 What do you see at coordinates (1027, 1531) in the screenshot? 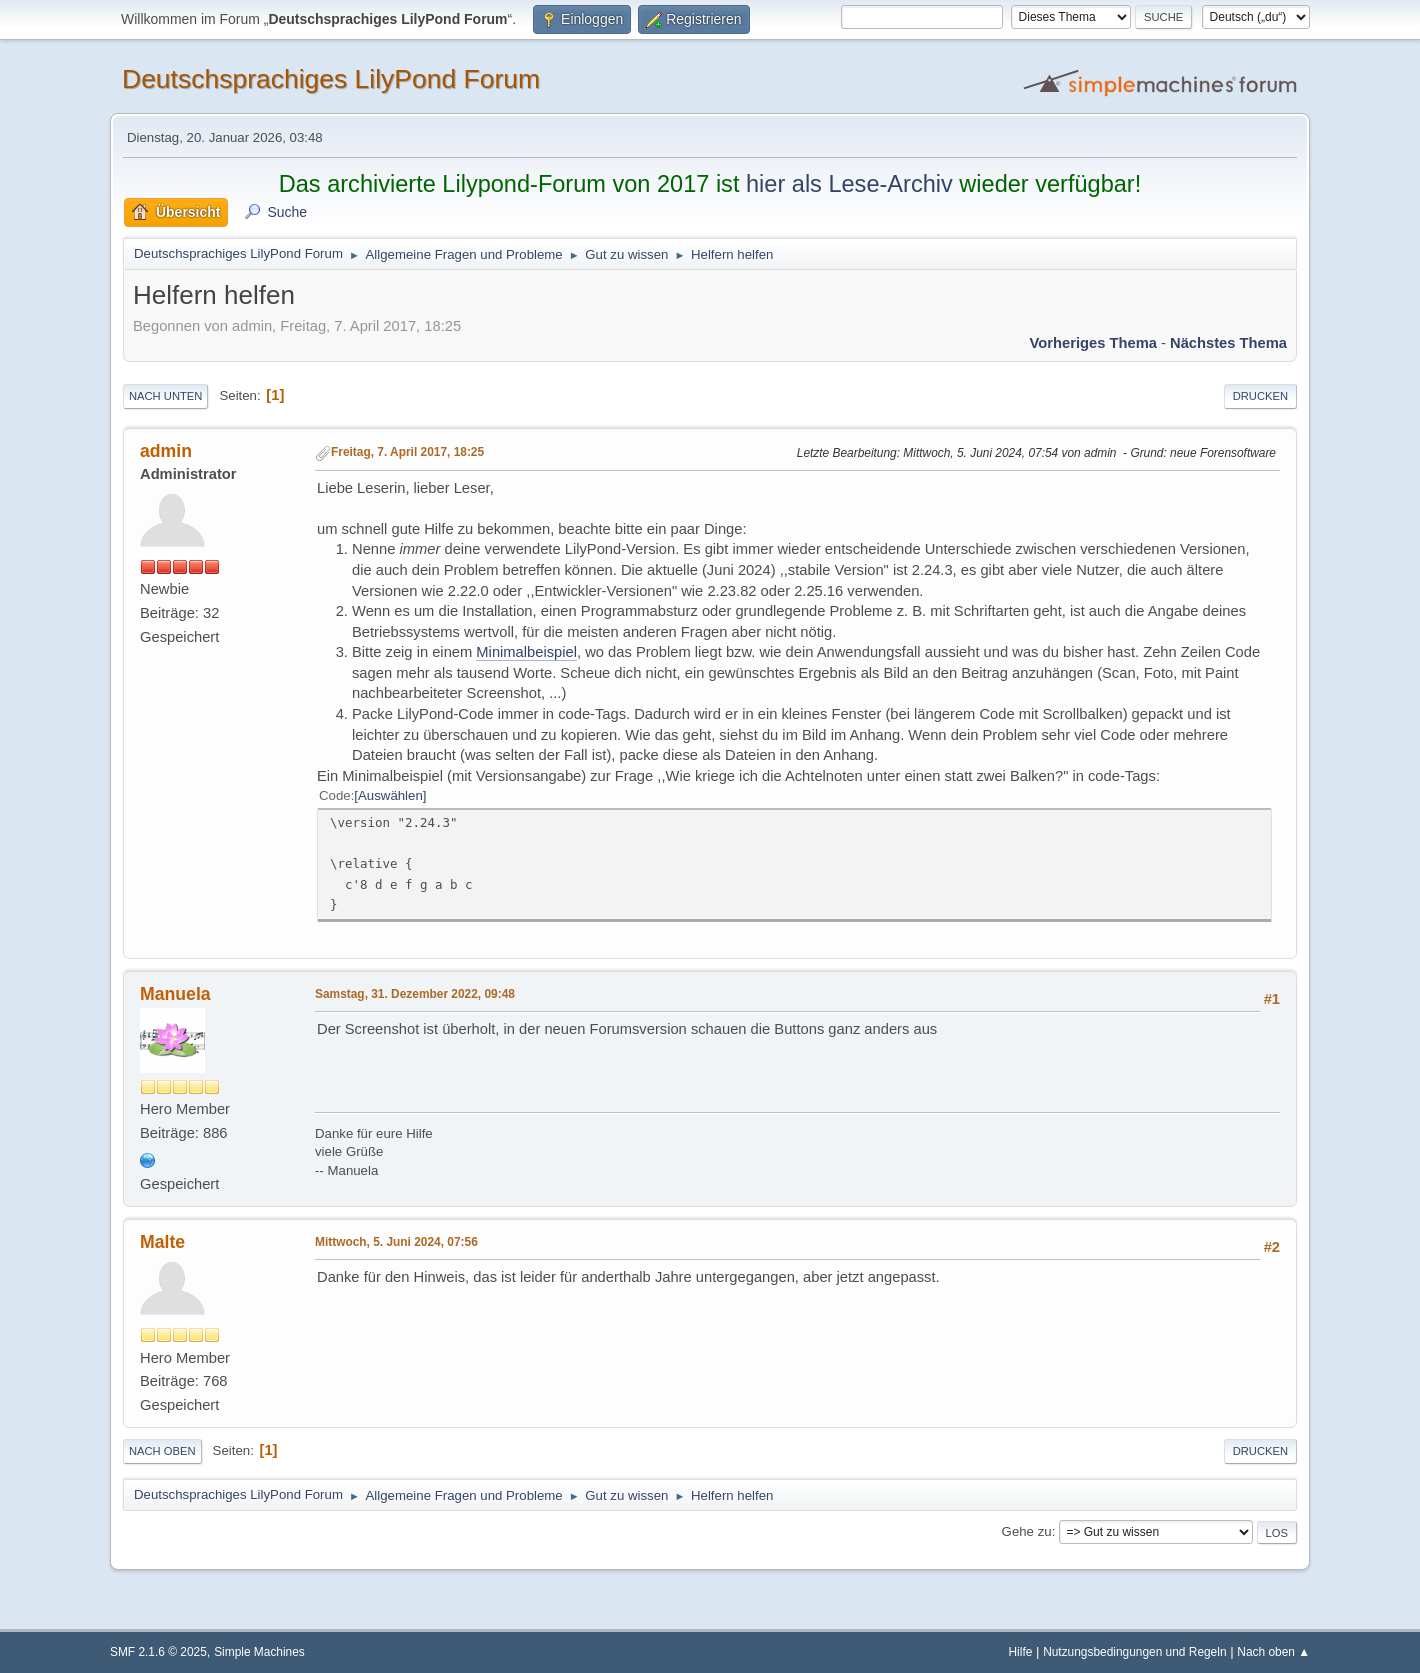
I see `Gehe zu` at bounding box center [1027, 1531].